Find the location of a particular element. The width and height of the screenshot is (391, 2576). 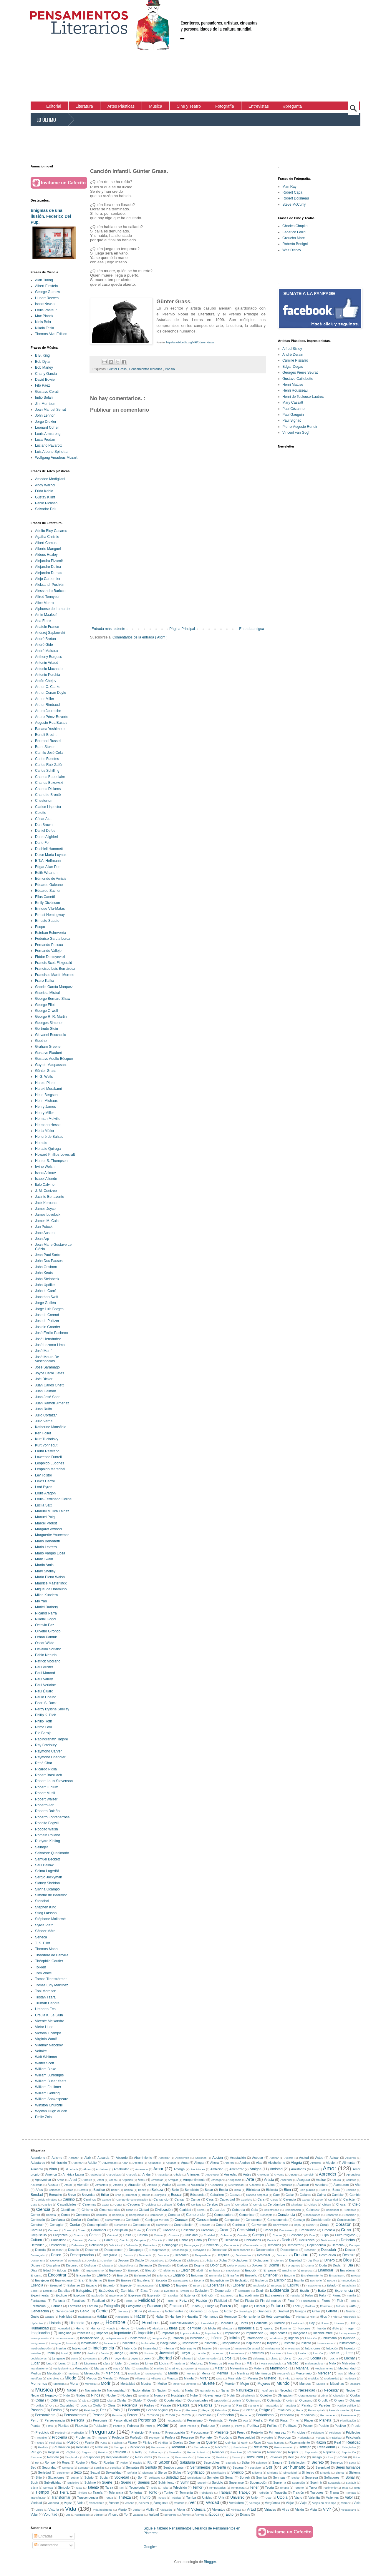

Ventana is located at coordinates (179, 2503).